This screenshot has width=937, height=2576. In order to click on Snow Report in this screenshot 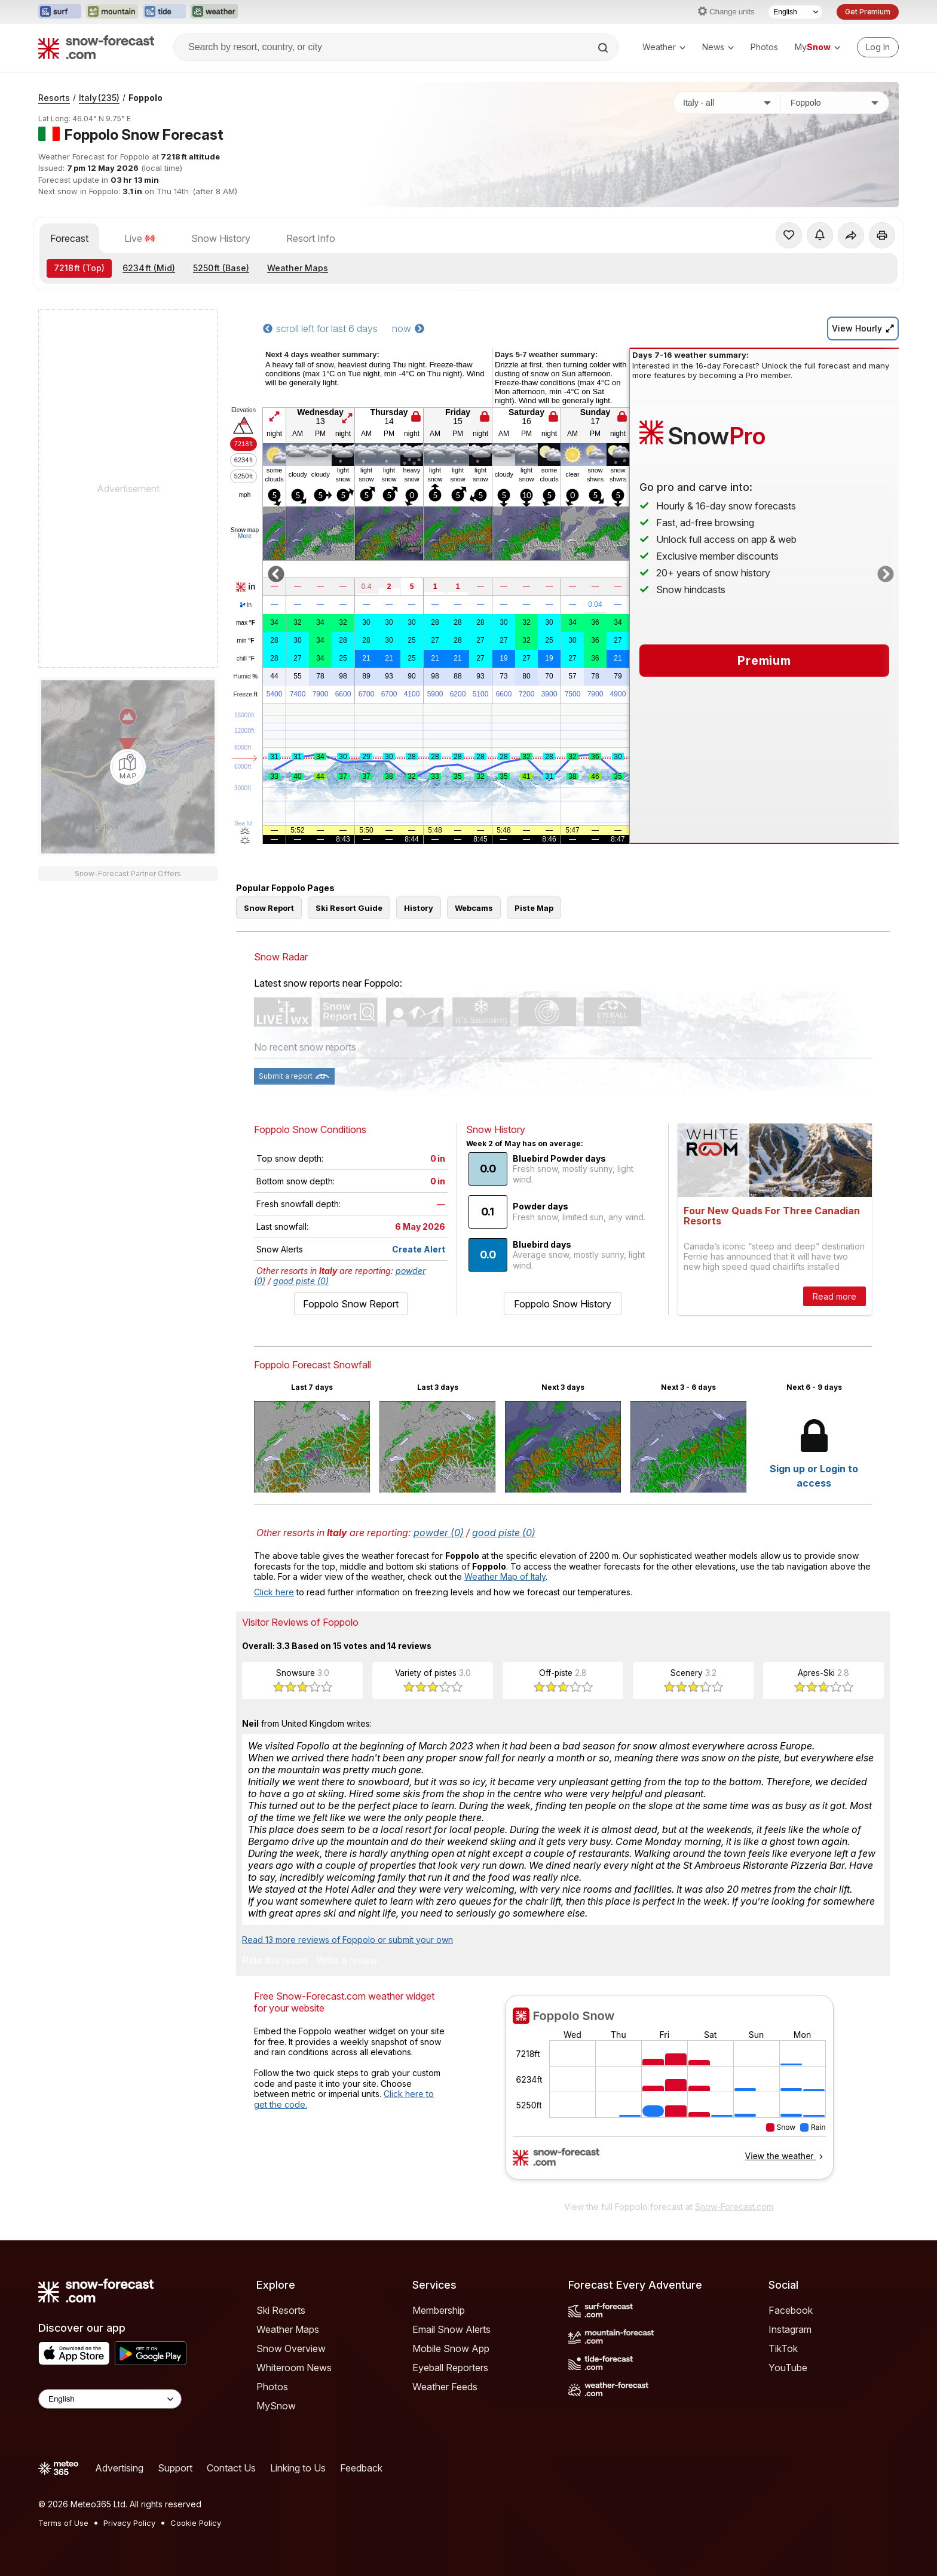, I will do `click(269, 908)`.